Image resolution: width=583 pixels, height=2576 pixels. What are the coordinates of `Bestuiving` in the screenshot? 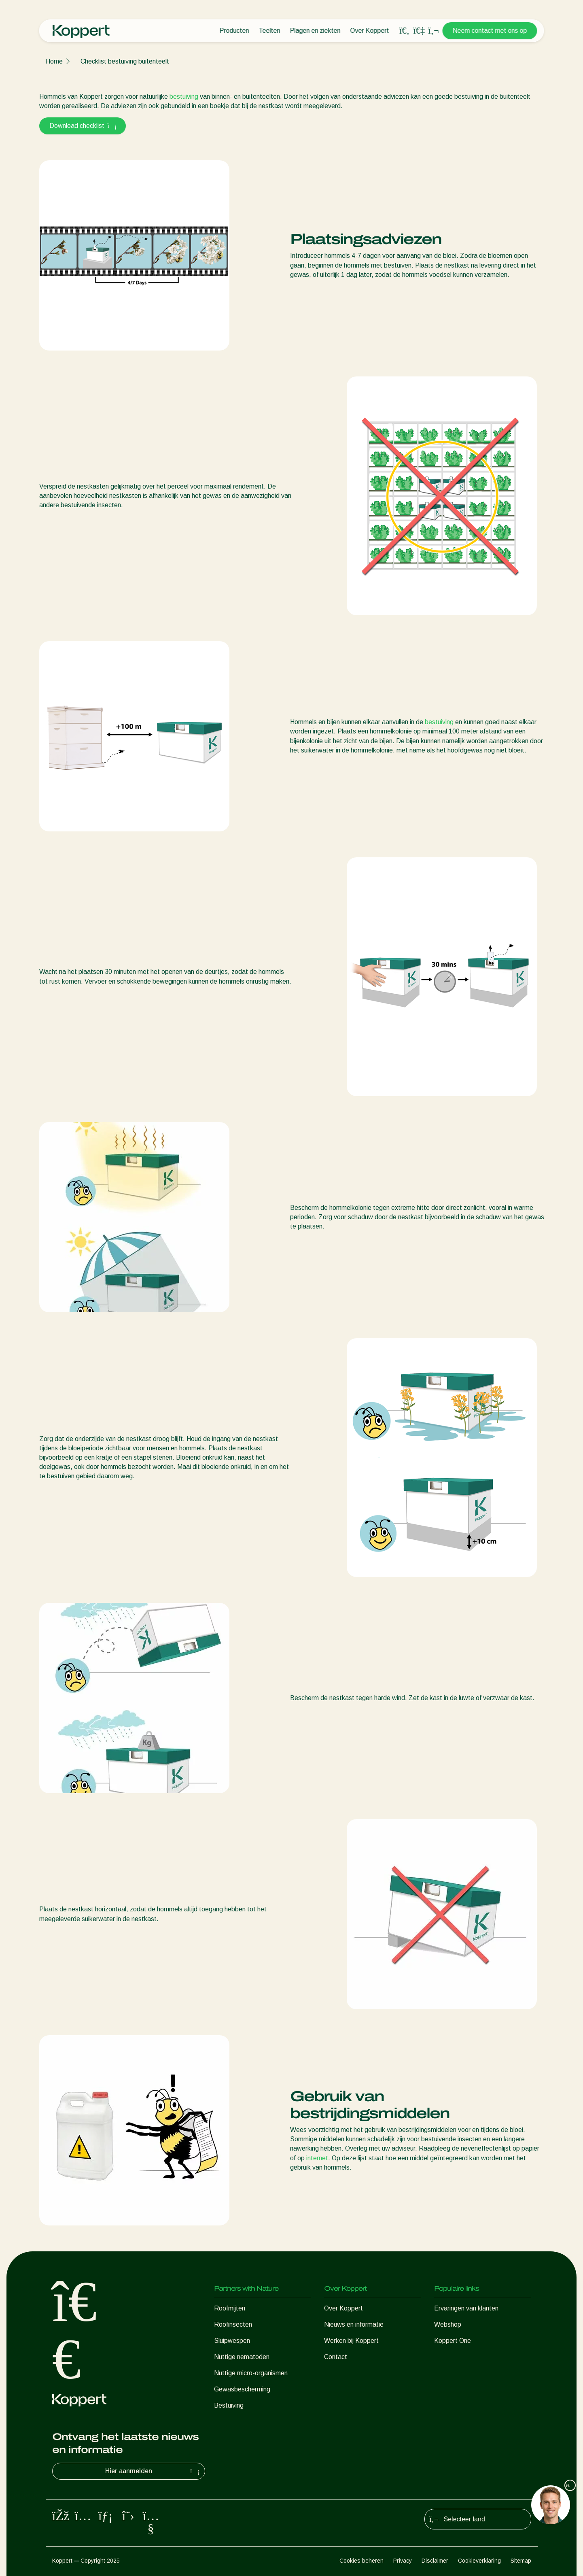 It's located at (229, 2405).